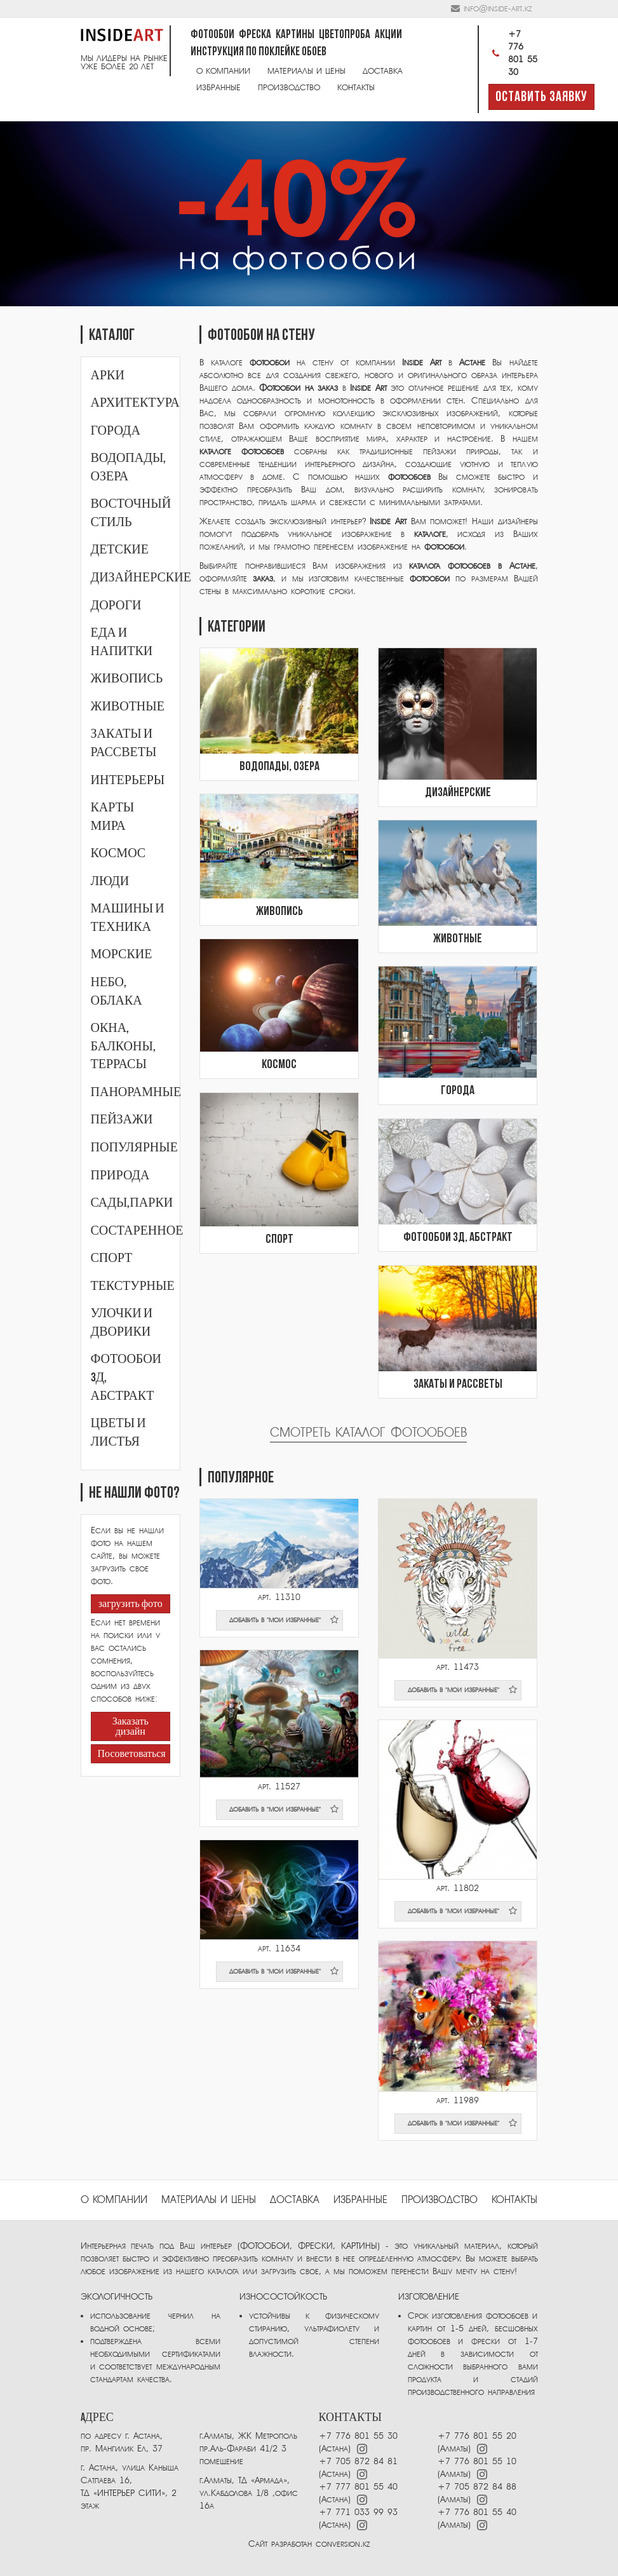 The width and height of the screenshot is (618, 2576). Describe the element at coordinates (120, 549) in the screenshot. I see `Детские` at that location.